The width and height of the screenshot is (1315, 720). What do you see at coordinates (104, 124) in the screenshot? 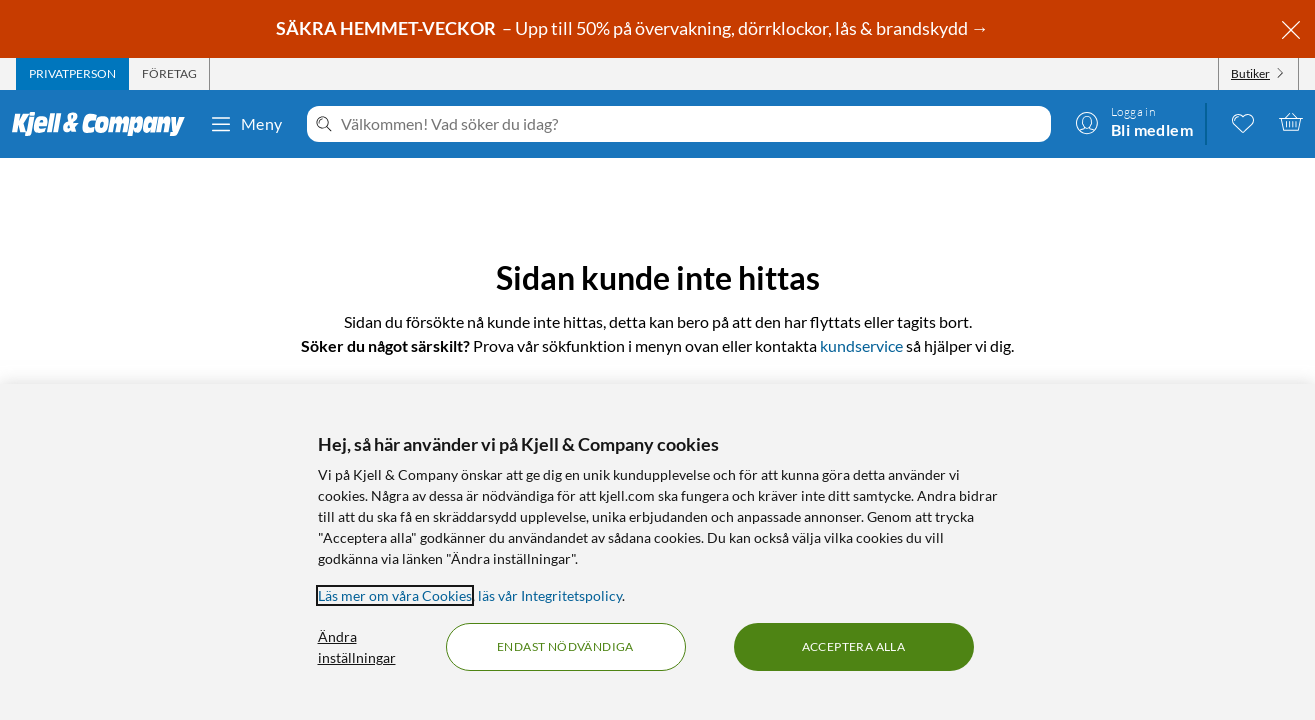
I see `[Gå till Kjell & Companys startsida]` at bounding box center [104, 124].